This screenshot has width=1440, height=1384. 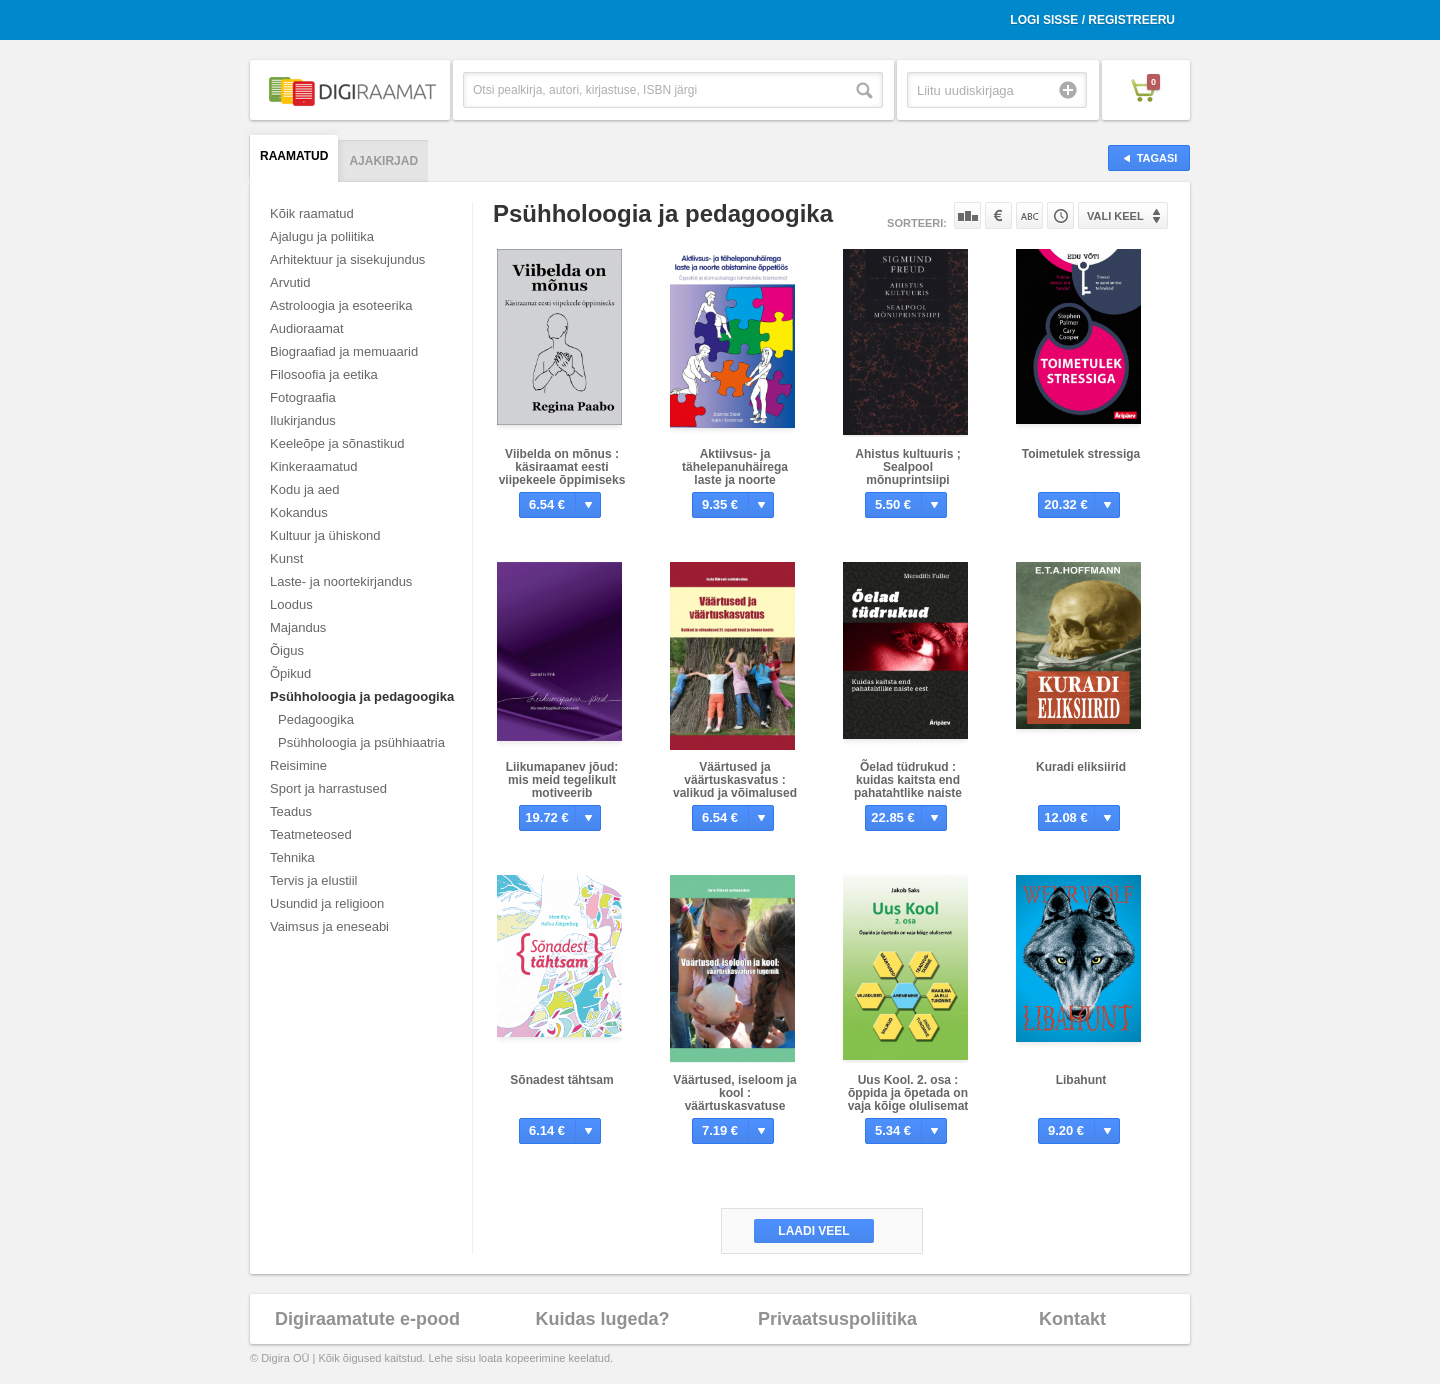 I want to click on Kokandus, so click(x=299, y=512).